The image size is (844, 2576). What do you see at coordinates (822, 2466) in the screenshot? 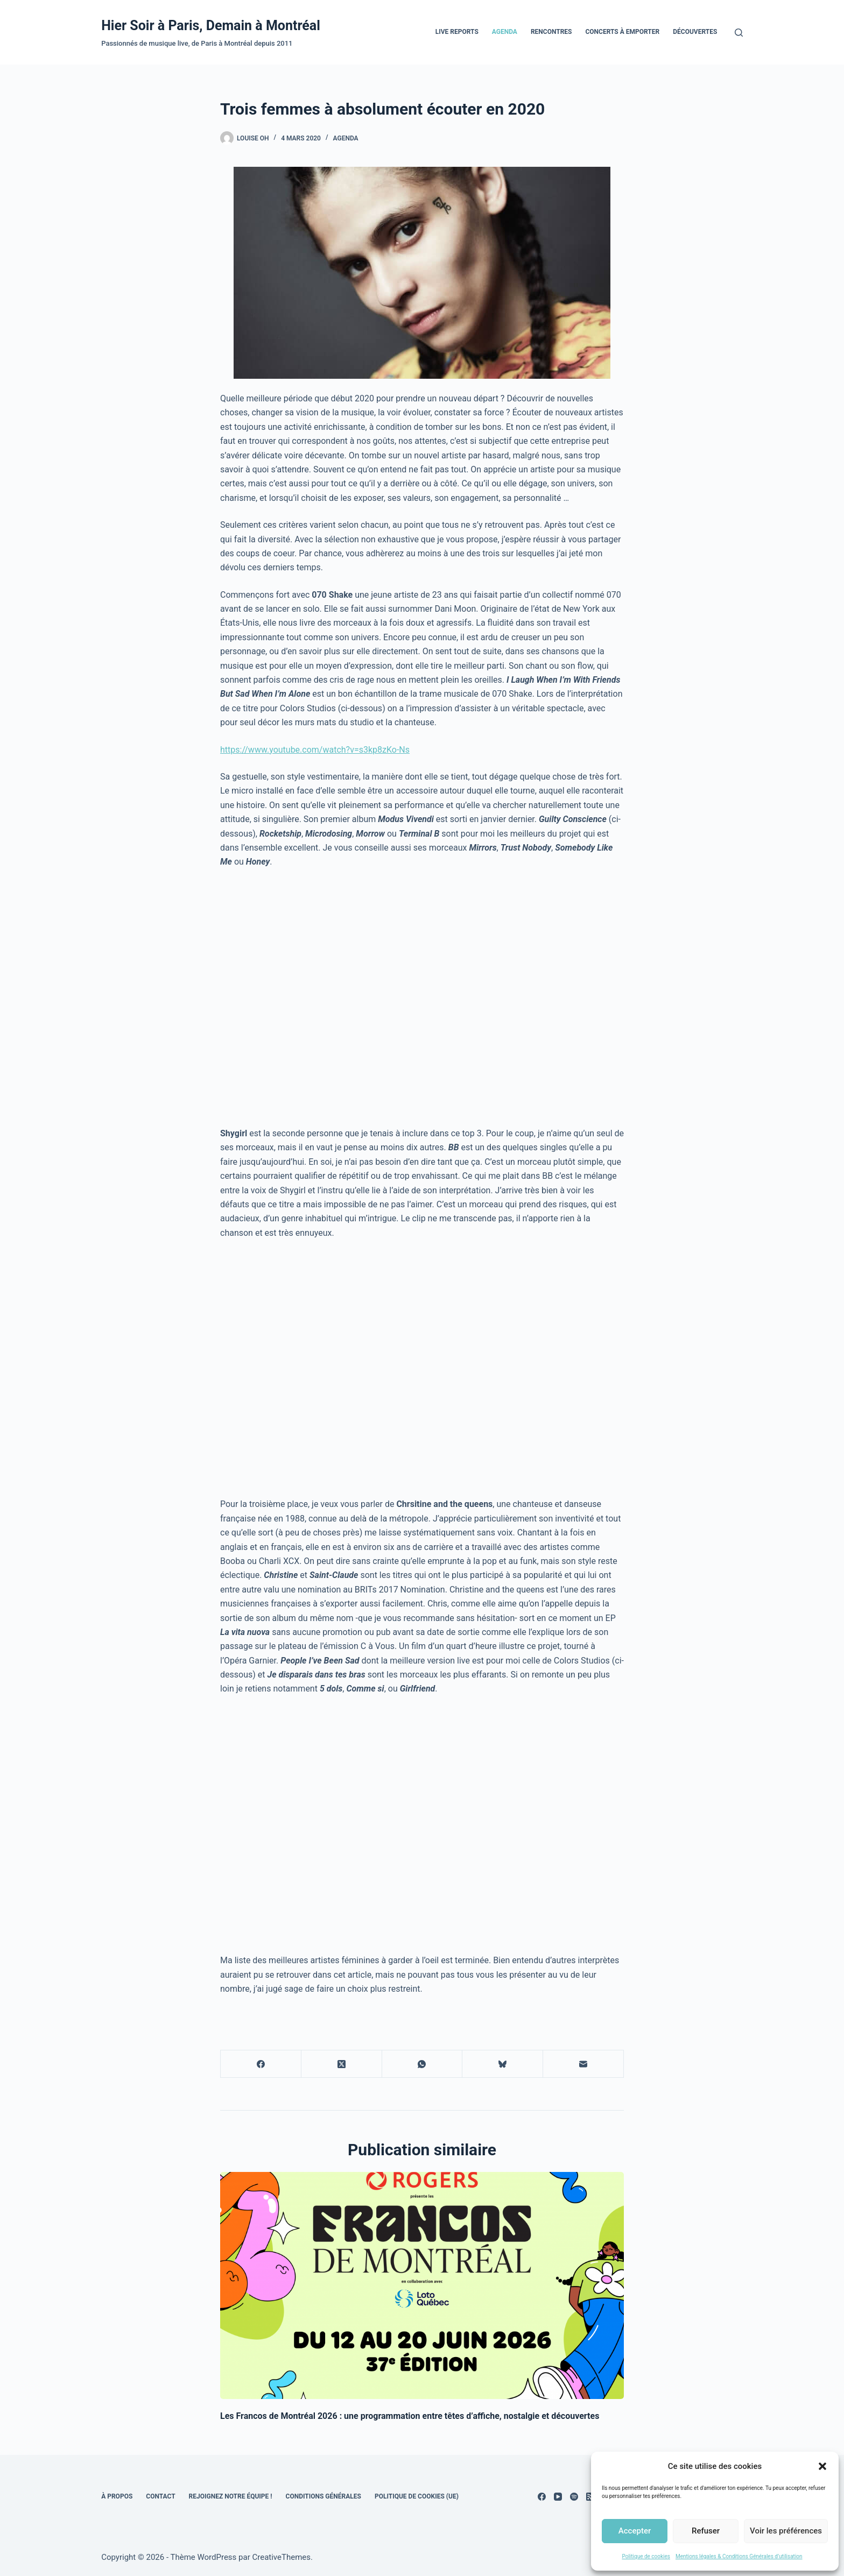
I see `[button]` at bounding box center [822, 2466].